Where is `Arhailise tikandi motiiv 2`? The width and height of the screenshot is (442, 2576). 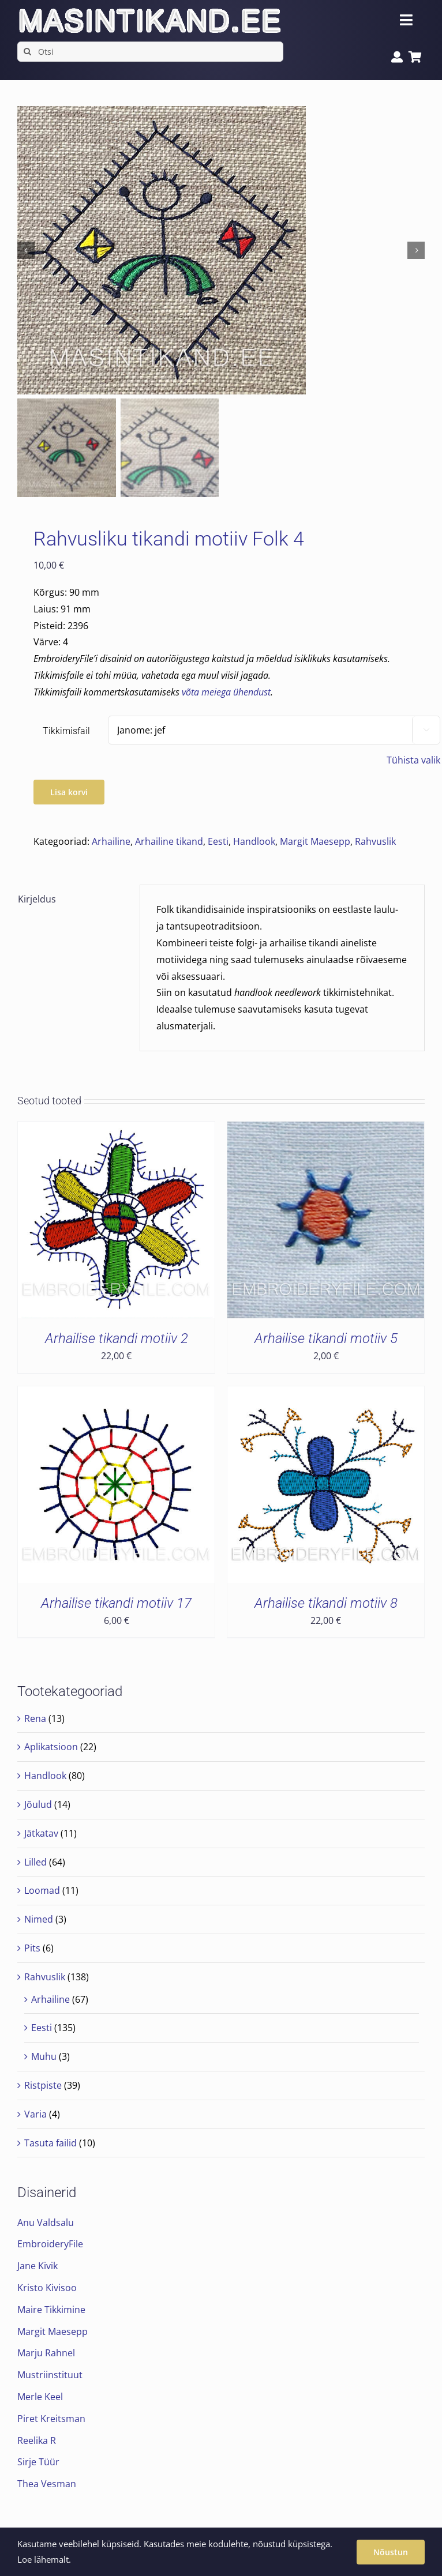 Arhailise tikandi motiiv 2 is located at coordinates (116, 1338).